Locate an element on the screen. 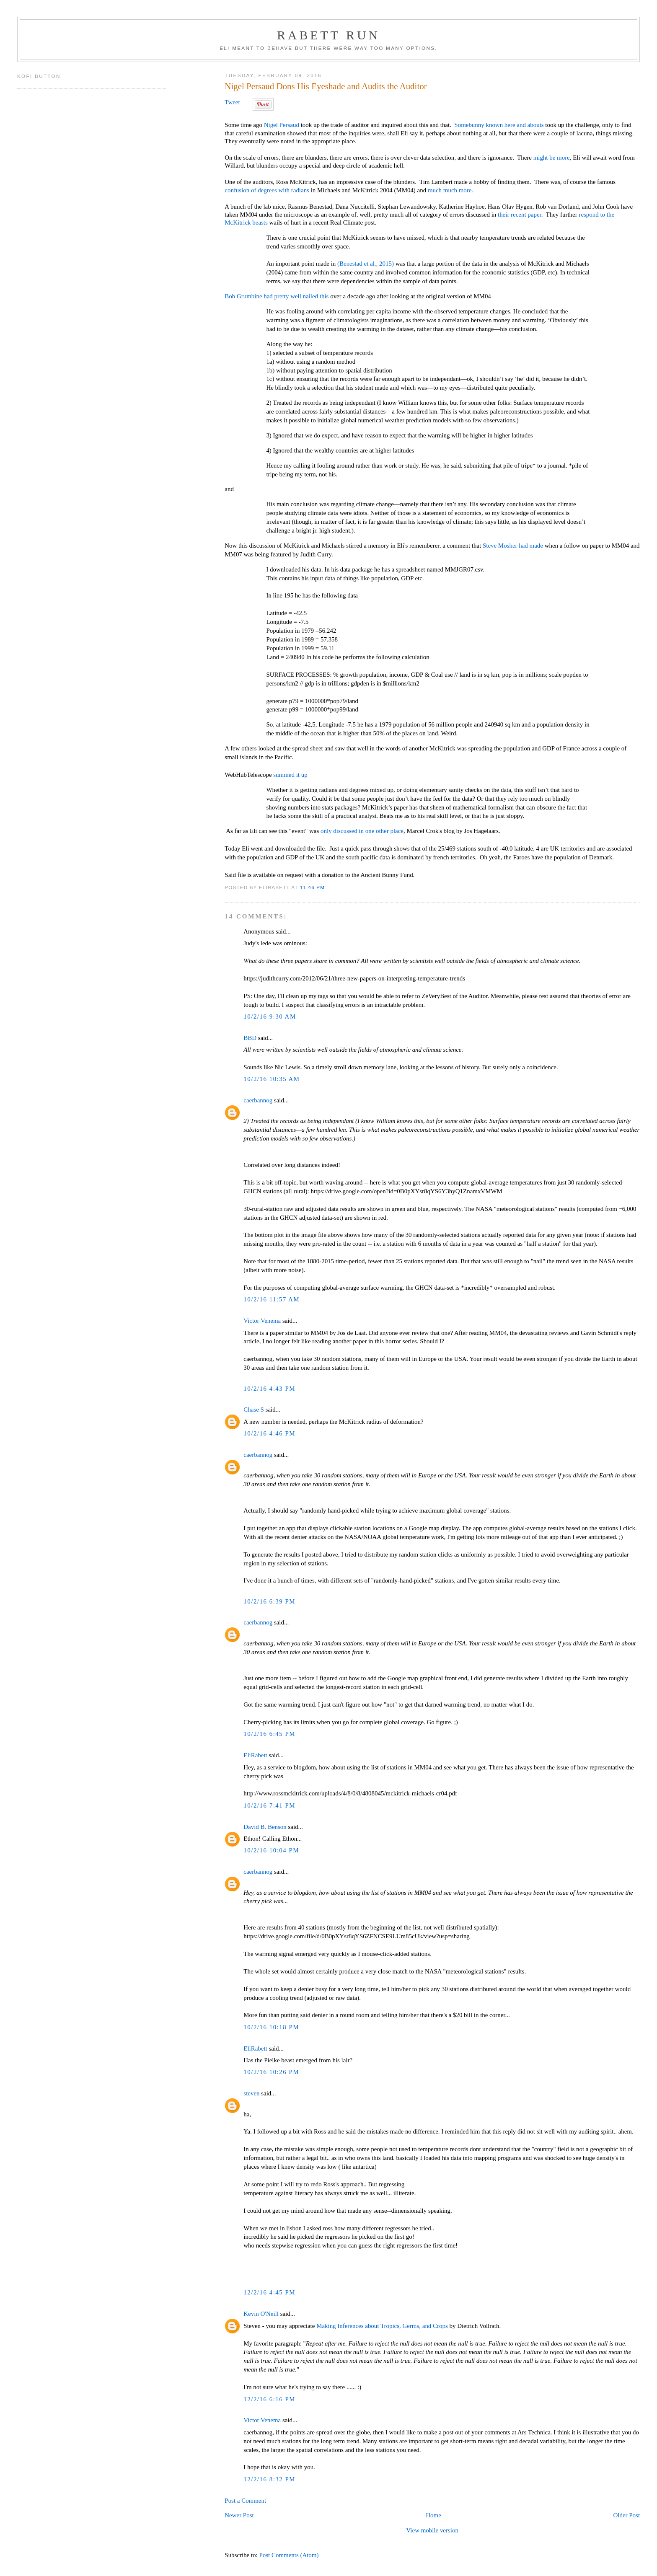 Image resolution: width=657 pixels, height=2576 pixels. confusion of degrees with radians is located at coordinates (267, 190).